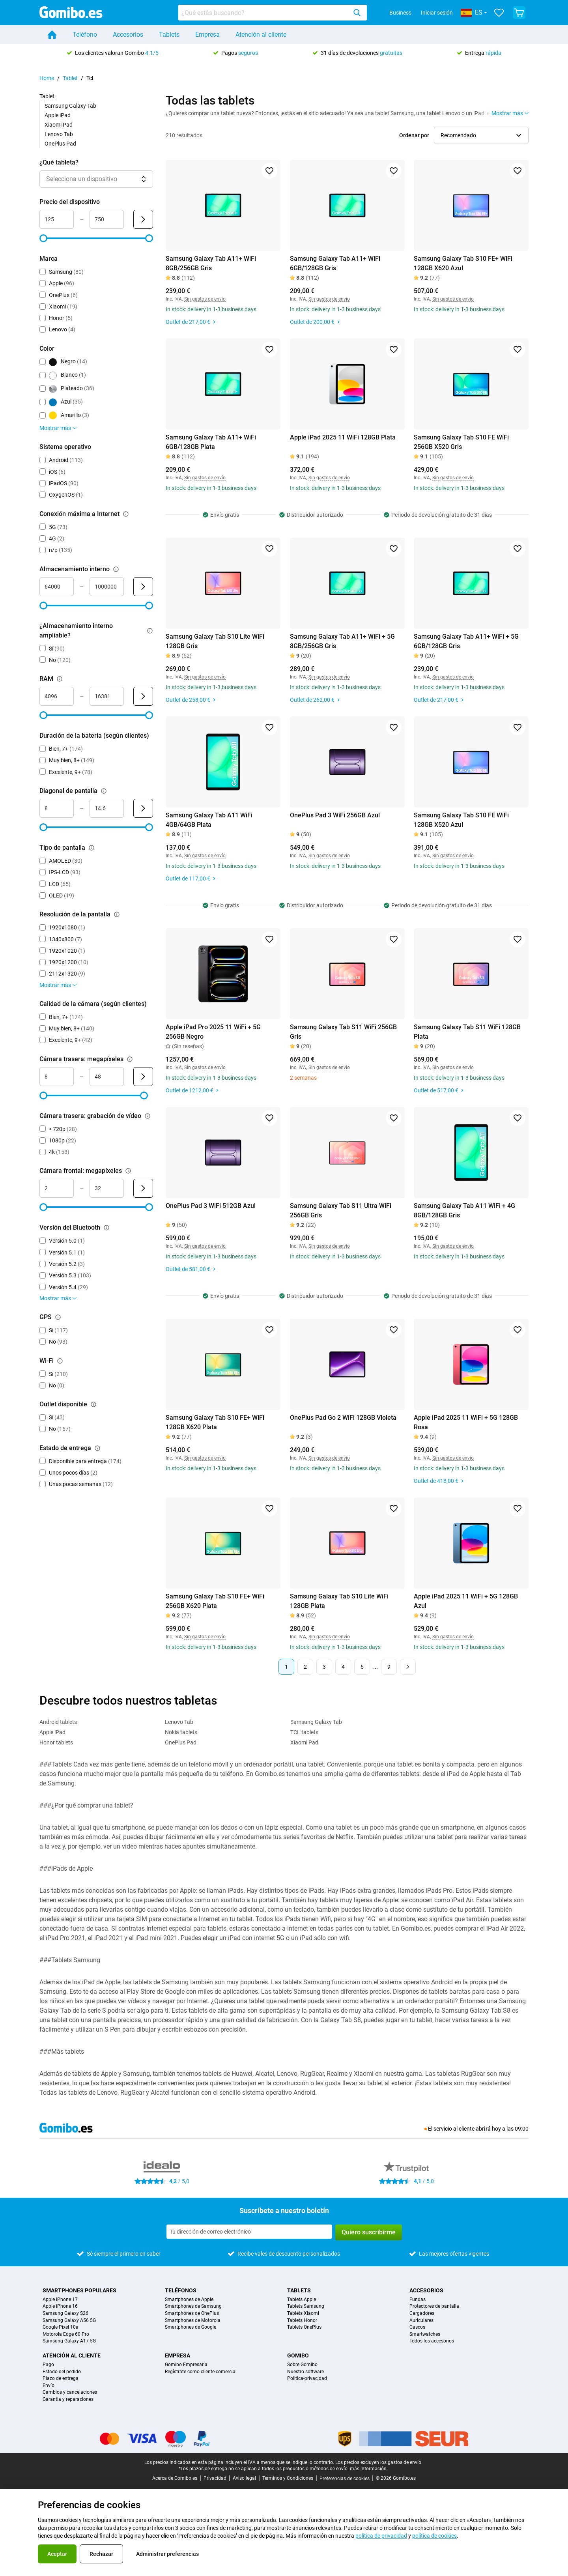 The image size is (568, 2576). Describe the element at coordinates (369, 2232) in the screenshot. I see `Quiero suscribirme` at that location.